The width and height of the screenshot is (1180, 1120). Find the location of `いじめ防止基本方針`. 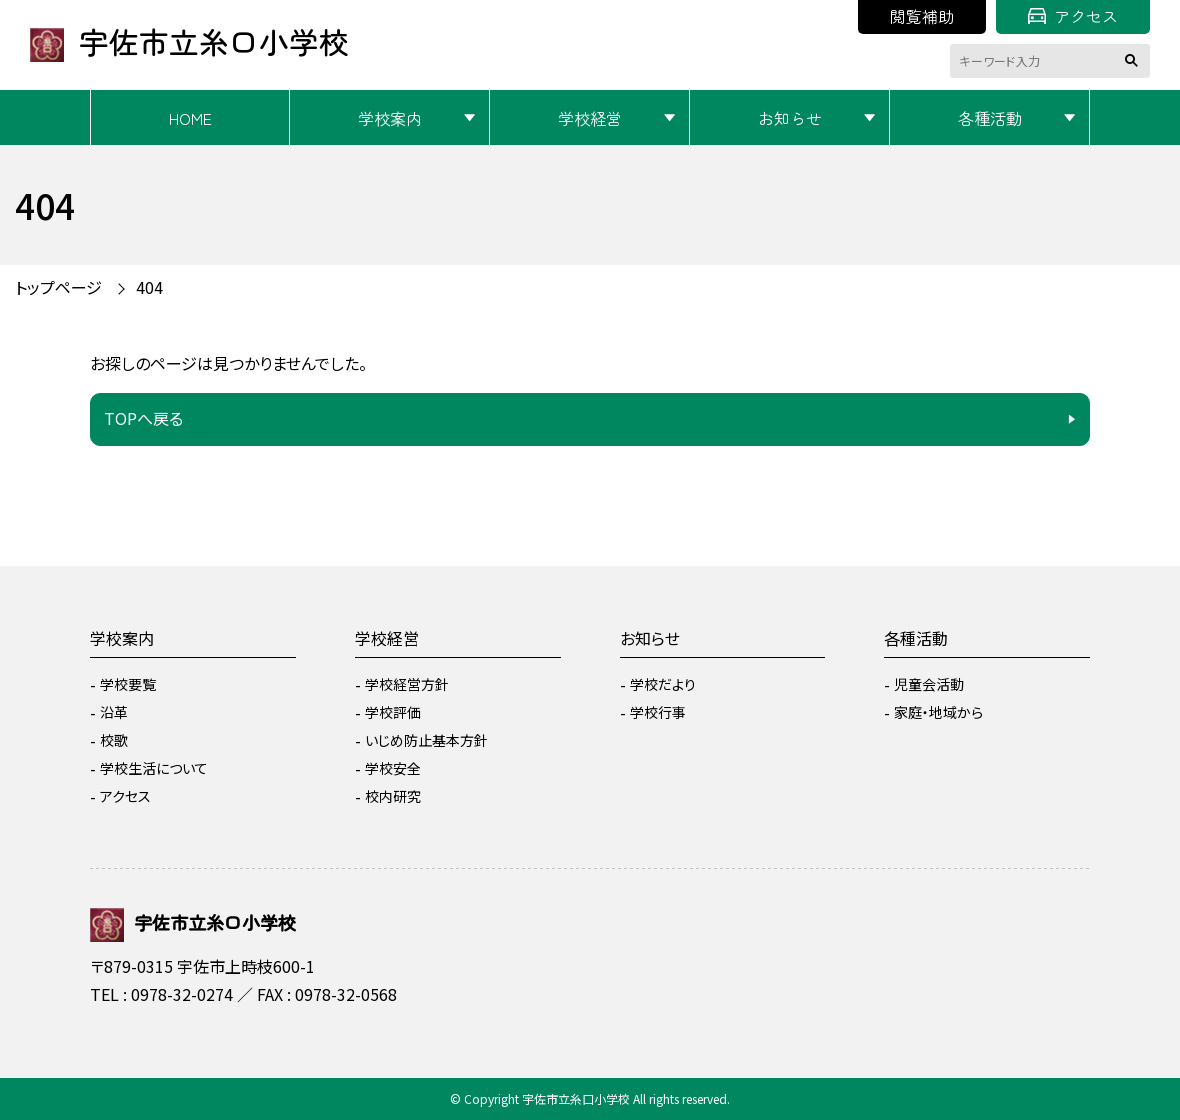

いじめ防止基本方針 is located at coordinates (426, 740).